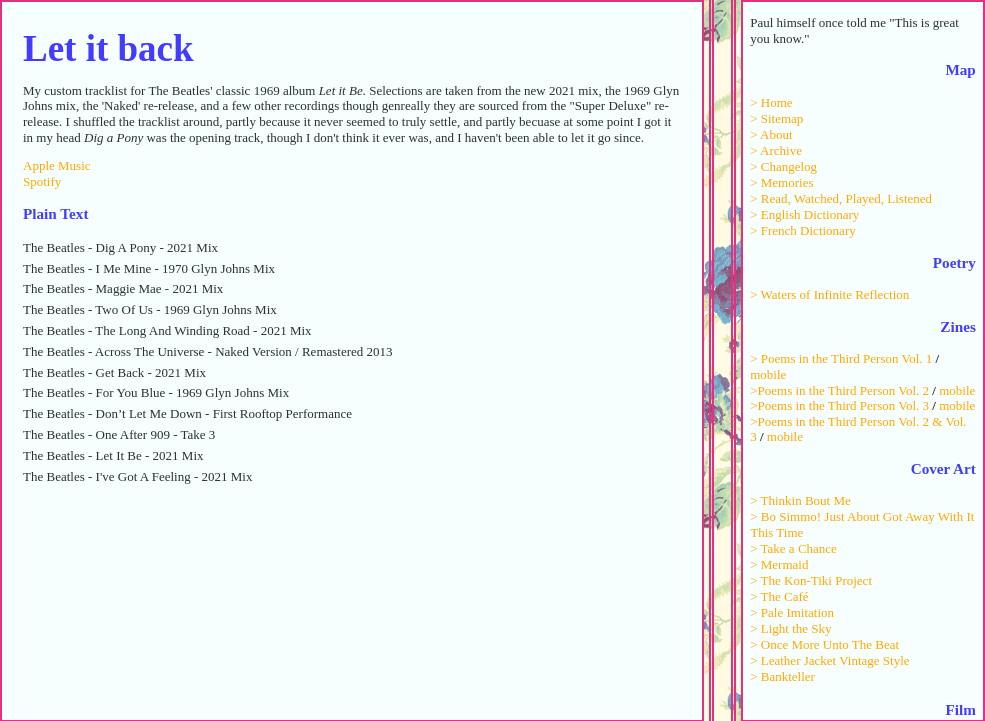 Image resolution: width=985 pixels, height=721 pixels. What do you see at coordinates (790, 628) in the screenshot?
I see `> Light the Sky` at bounding box center [790, 628].